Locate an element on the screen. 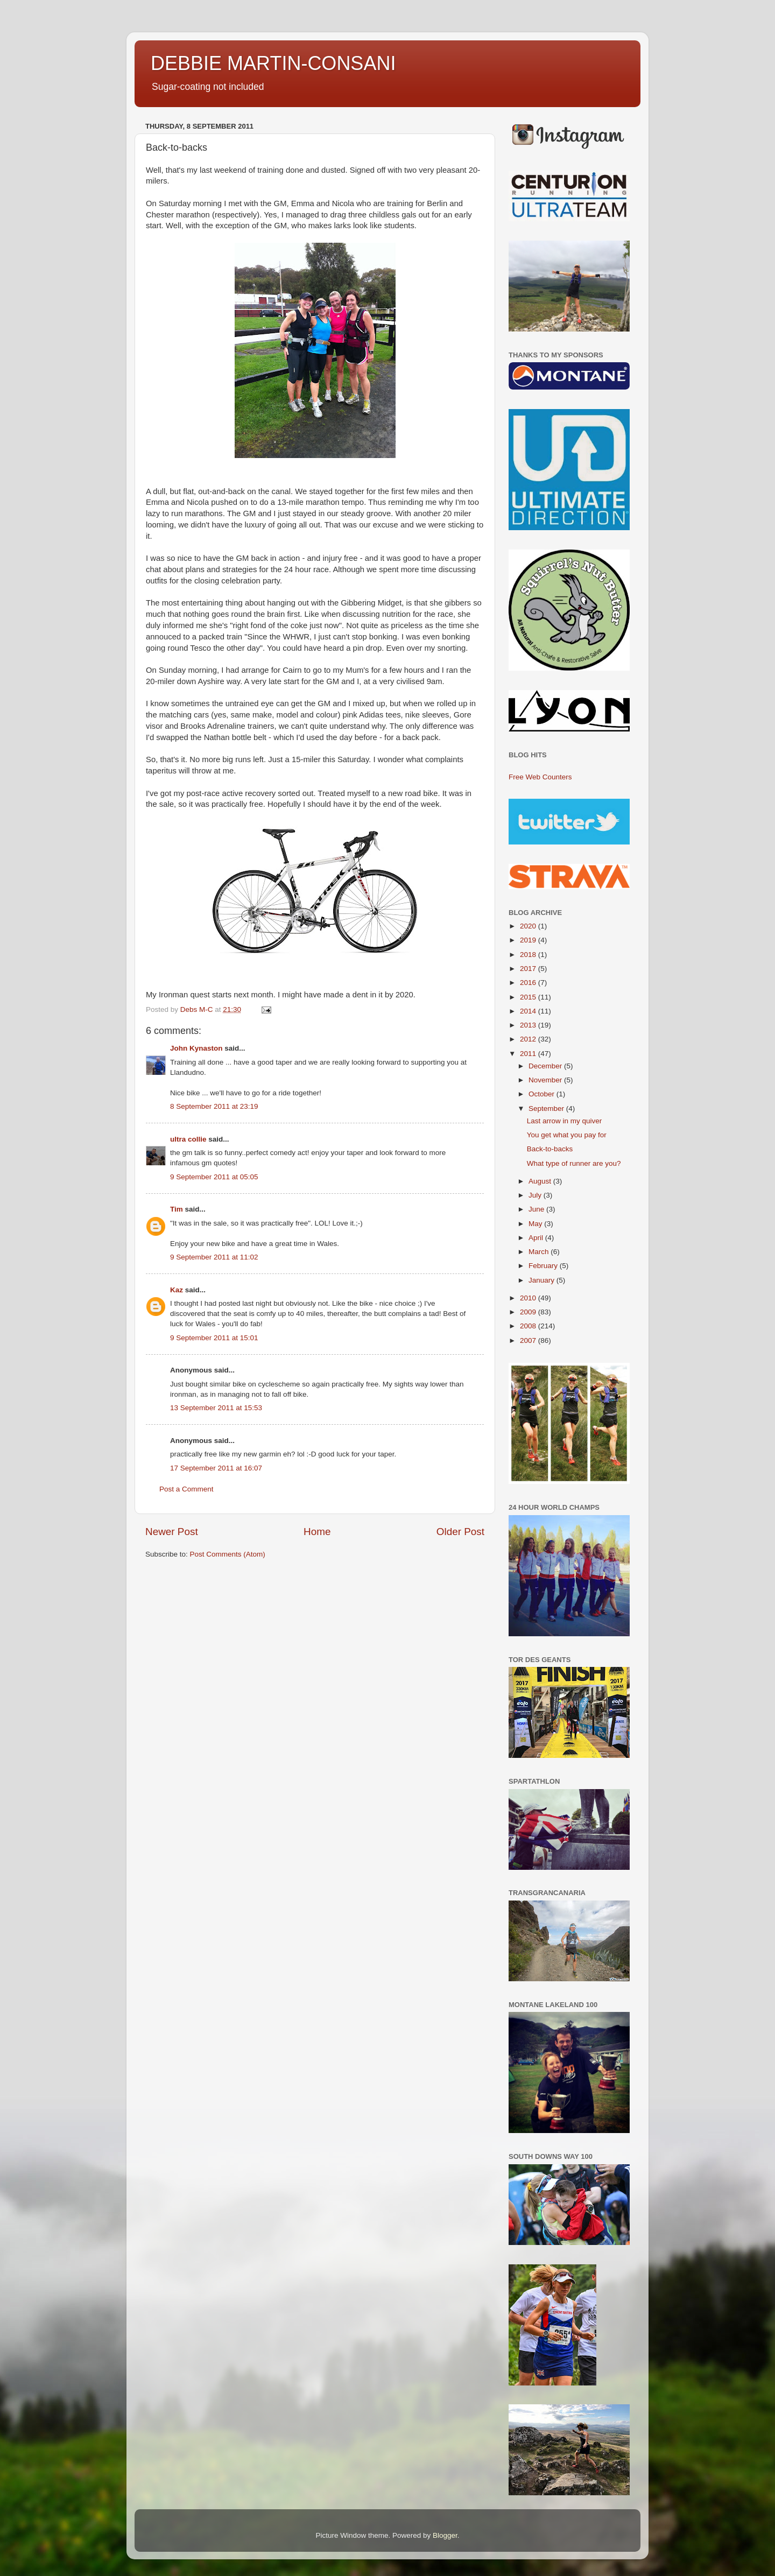 This screenshot has height=2576, width=775. 2013 is located at coordinates (529, 1025).